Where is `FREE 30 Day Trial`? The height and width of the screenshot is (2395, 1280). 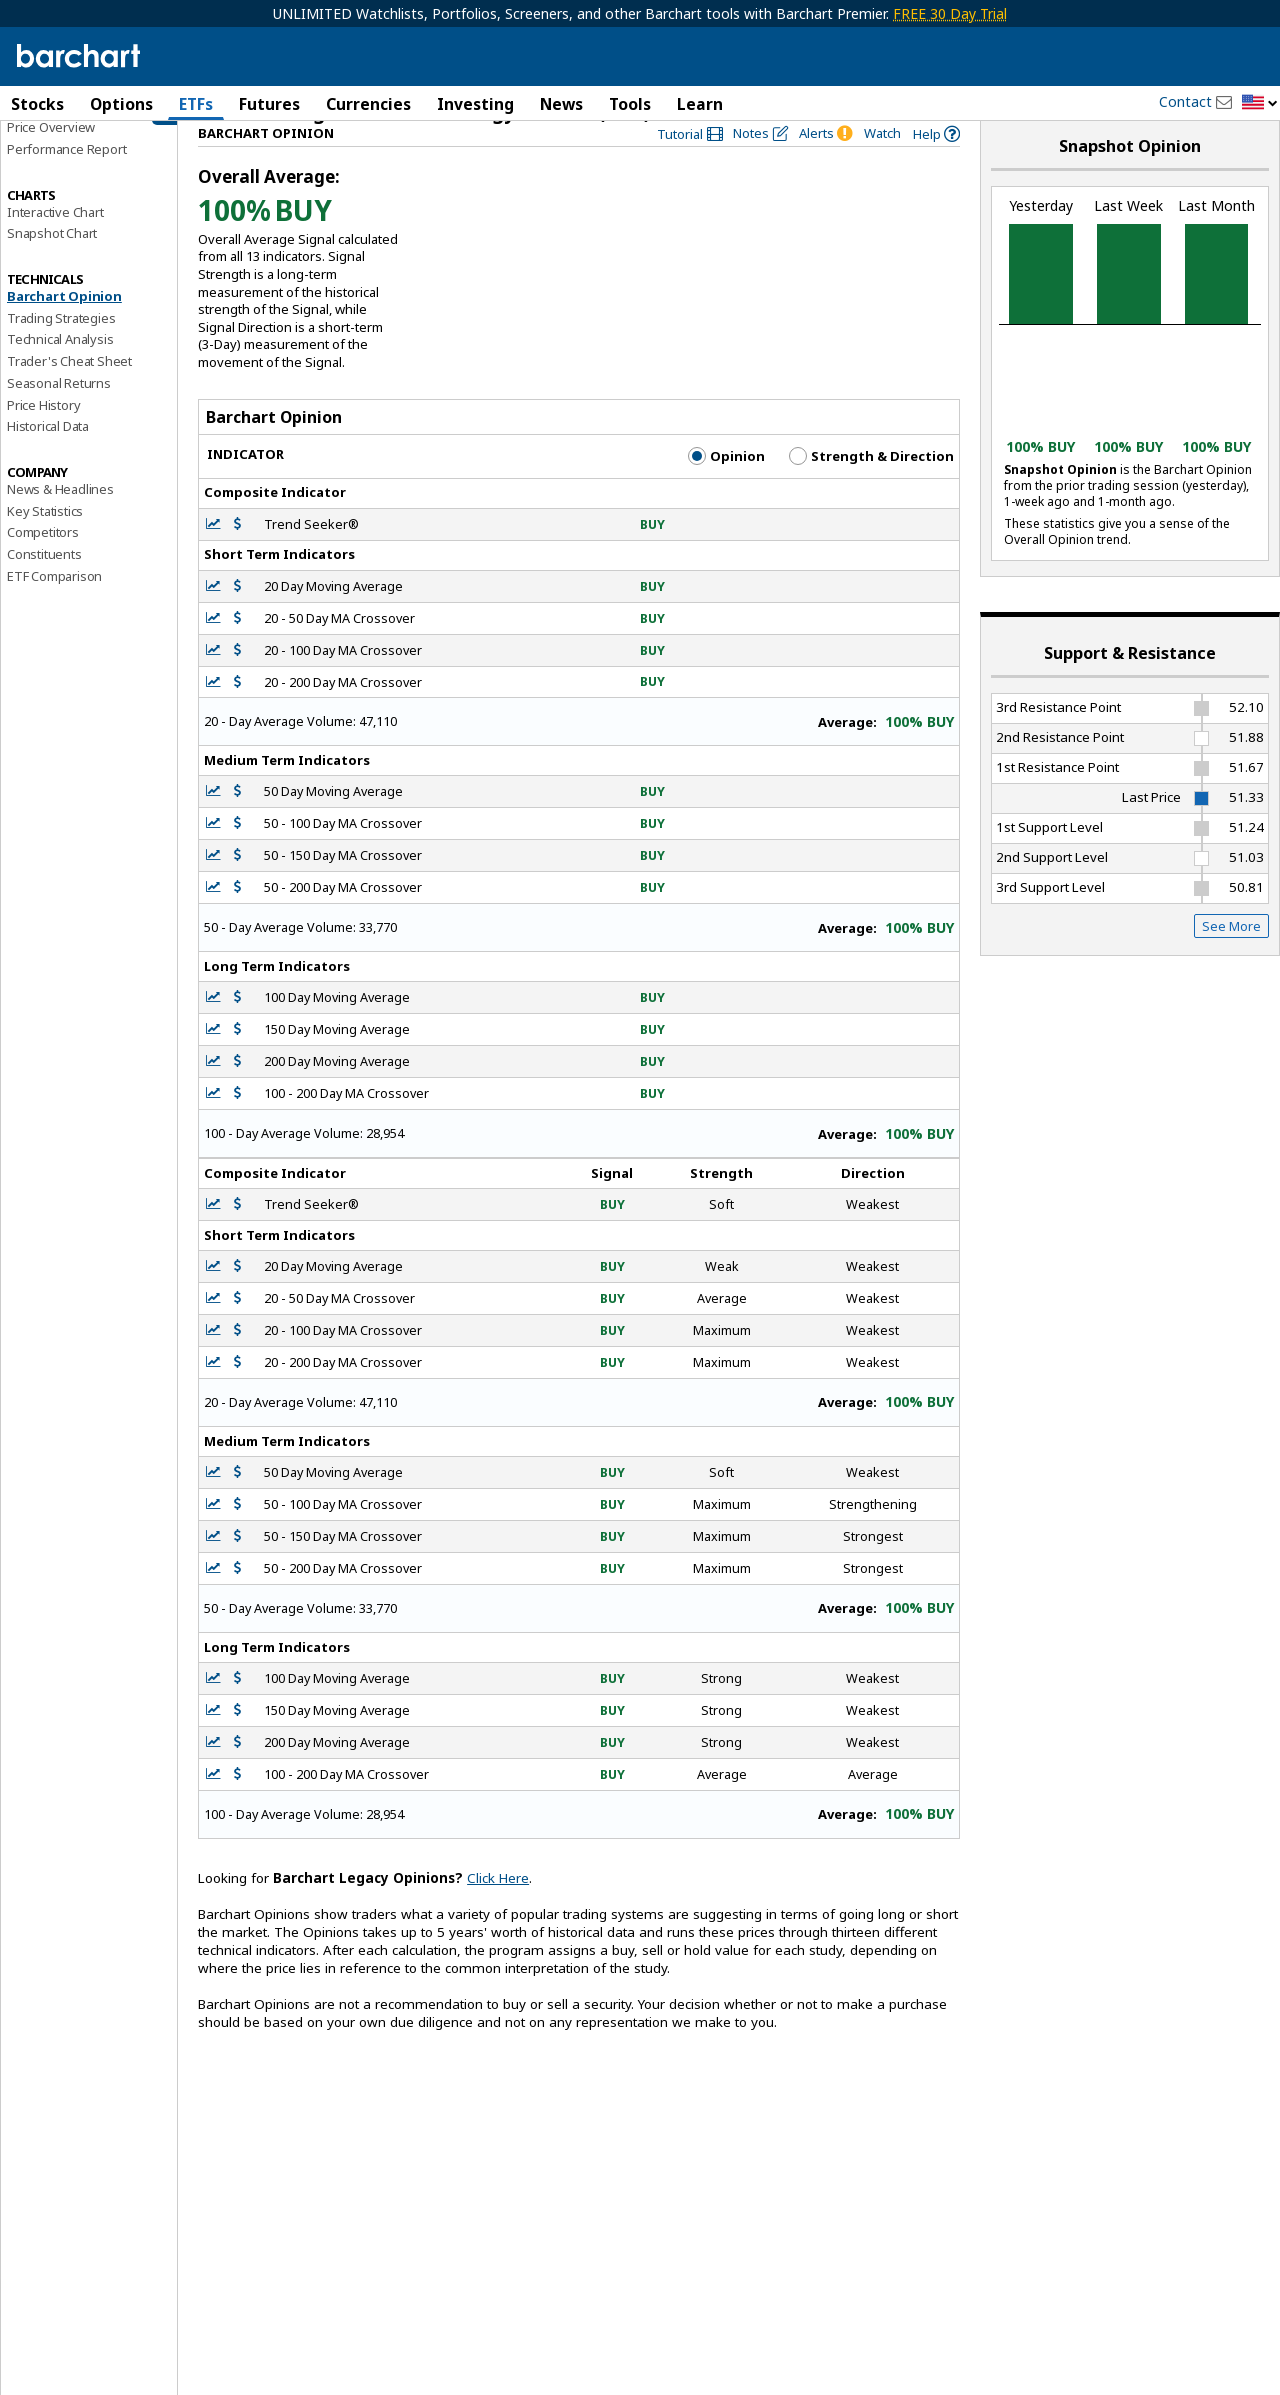 FREE 30 Day Trial is located at coordinates (950, 13).